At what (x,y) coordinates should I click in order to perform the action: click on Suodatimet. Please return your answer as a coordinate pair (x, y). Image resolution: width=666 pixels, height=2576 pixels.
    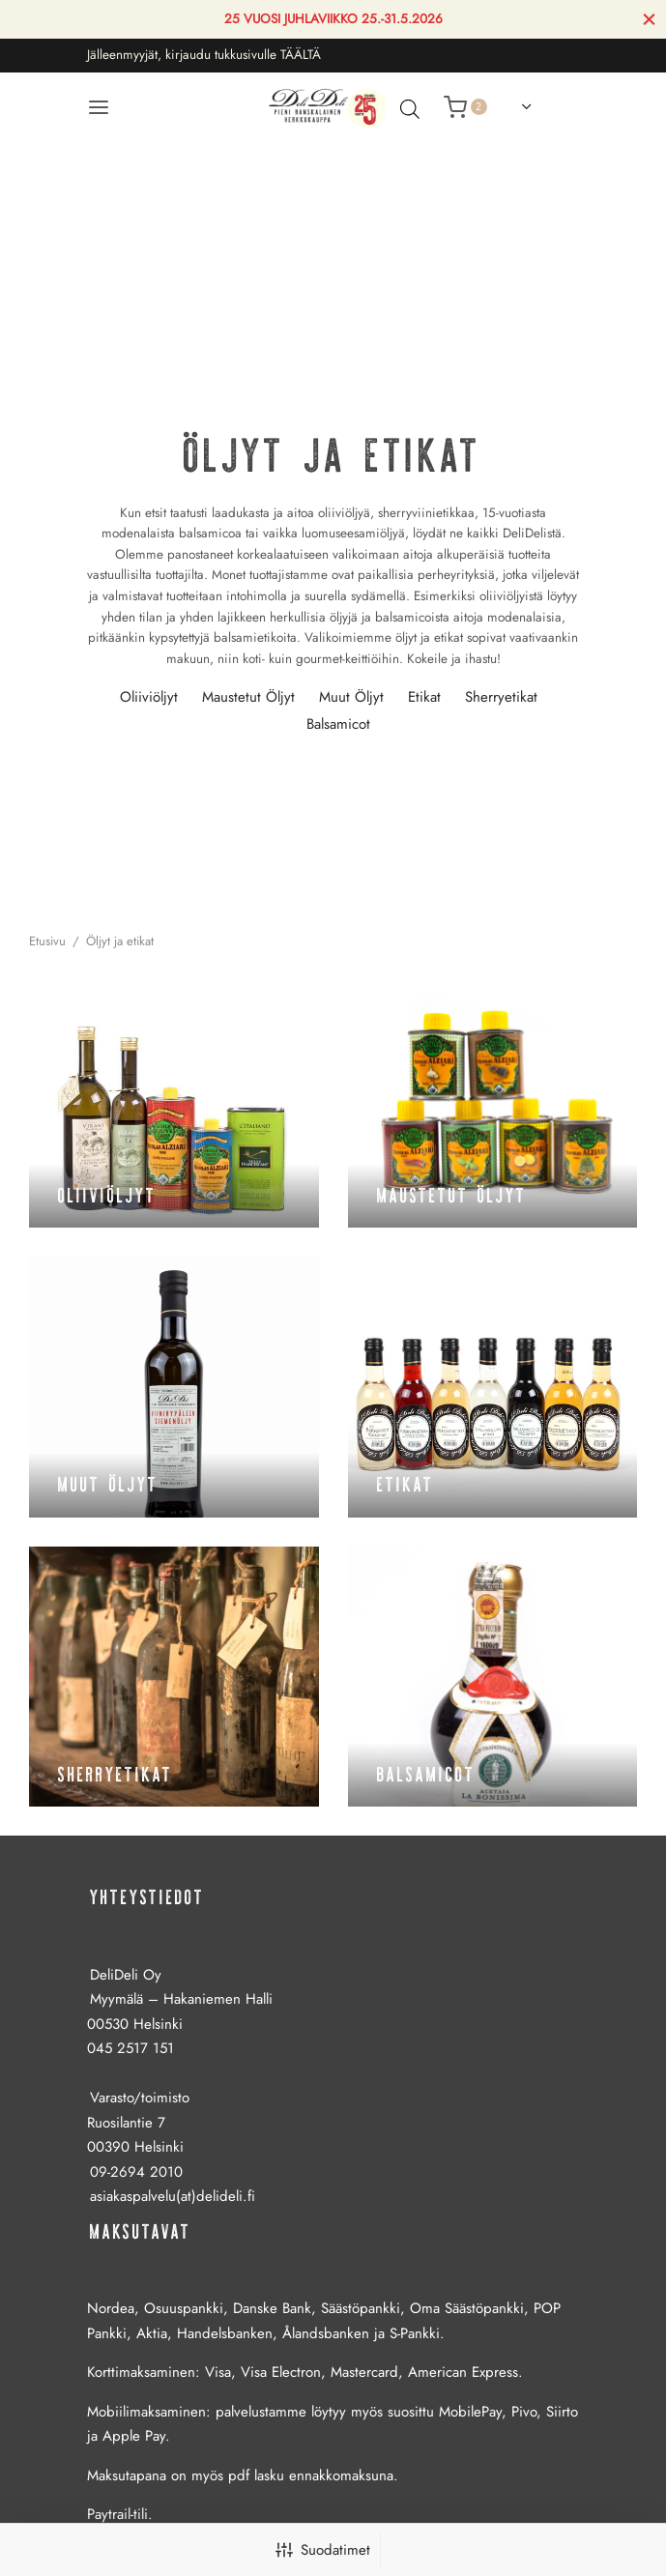
    Looking at the image, I should click on (322, 2550).